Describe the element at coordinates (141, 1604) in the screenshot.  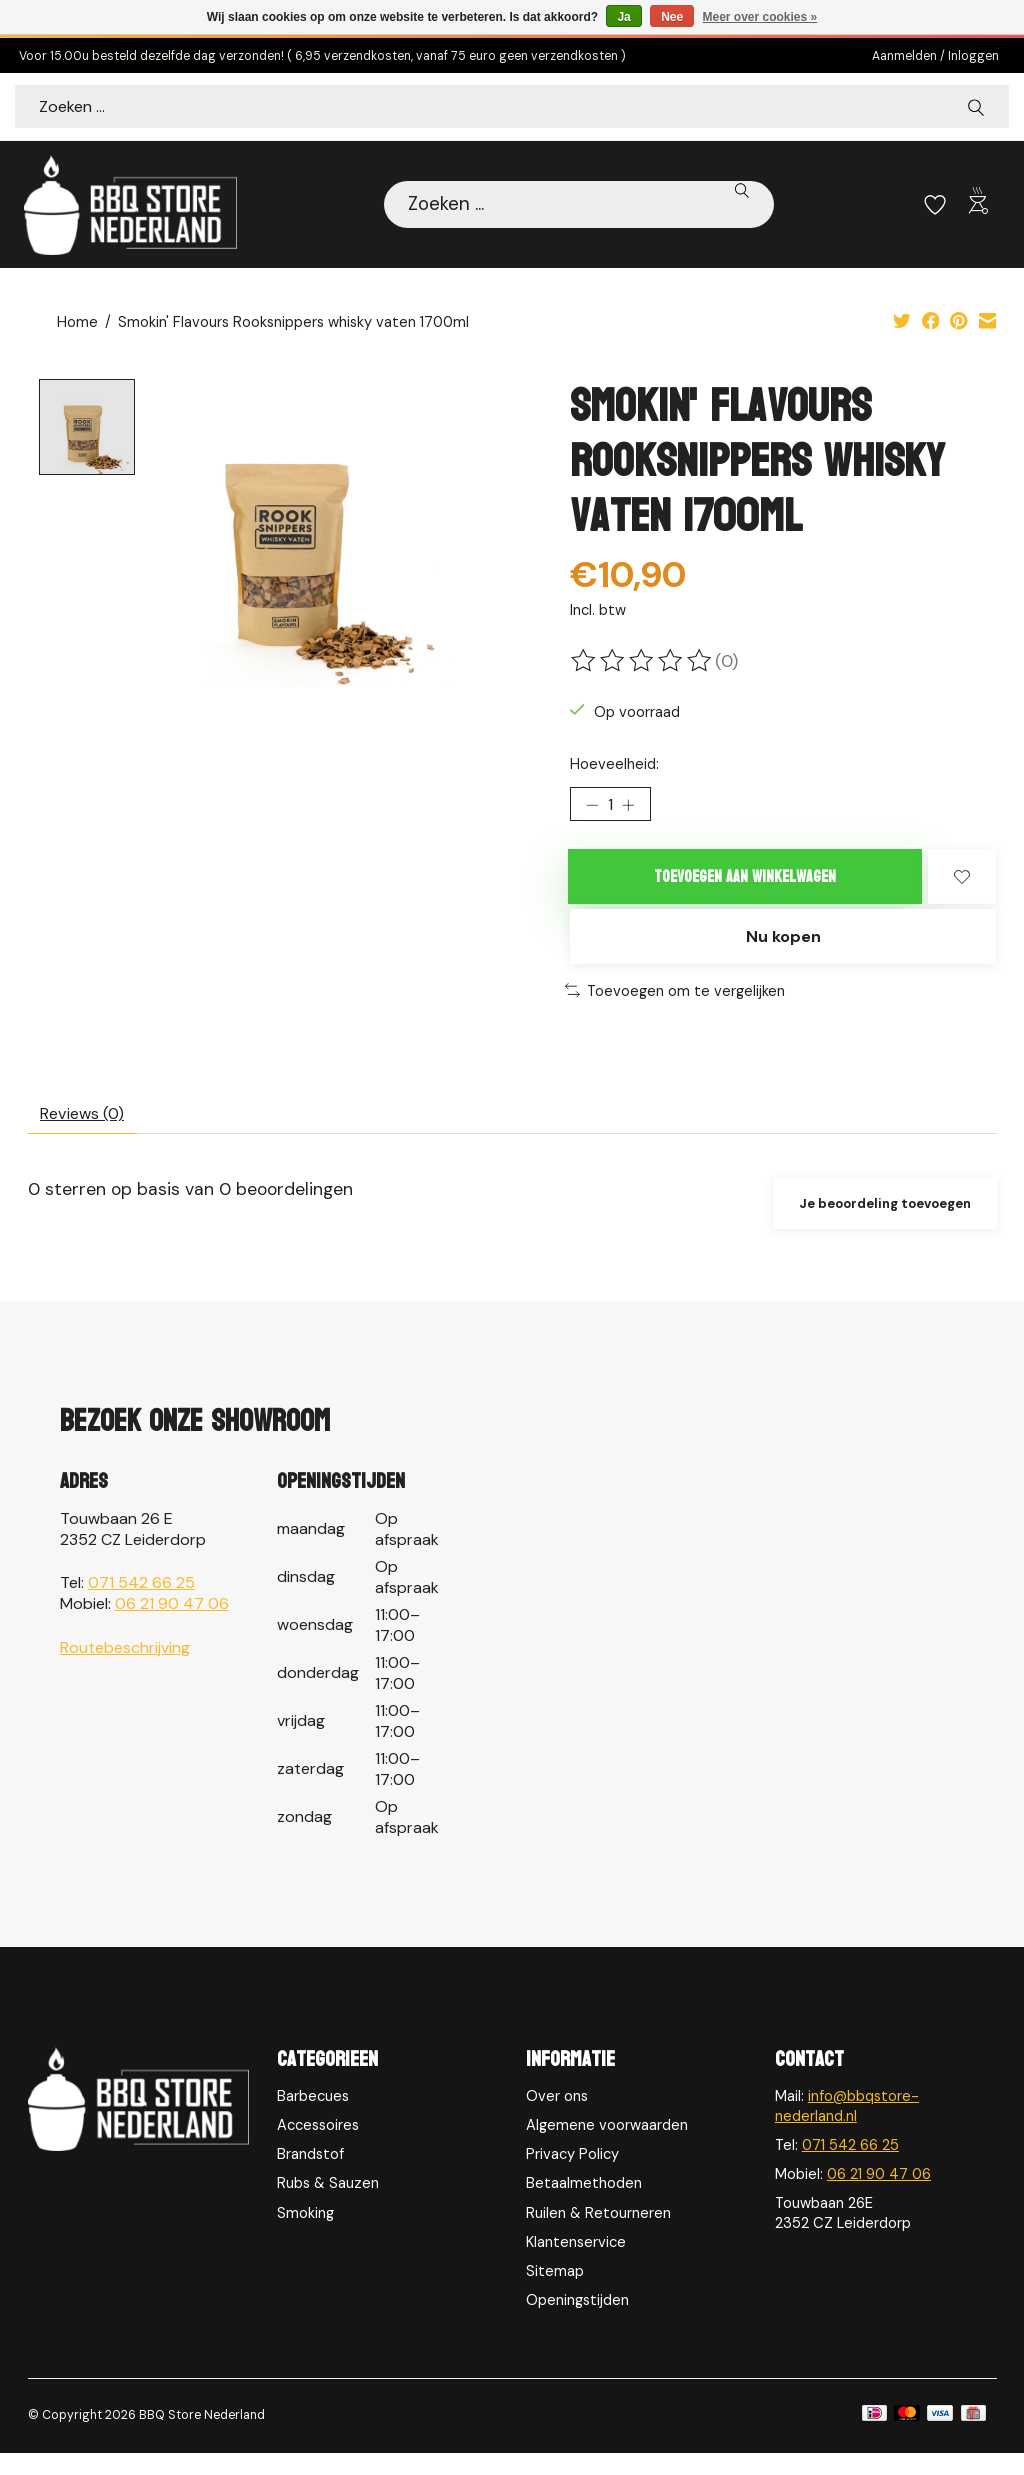
I see `071 542 66 25` at that location.